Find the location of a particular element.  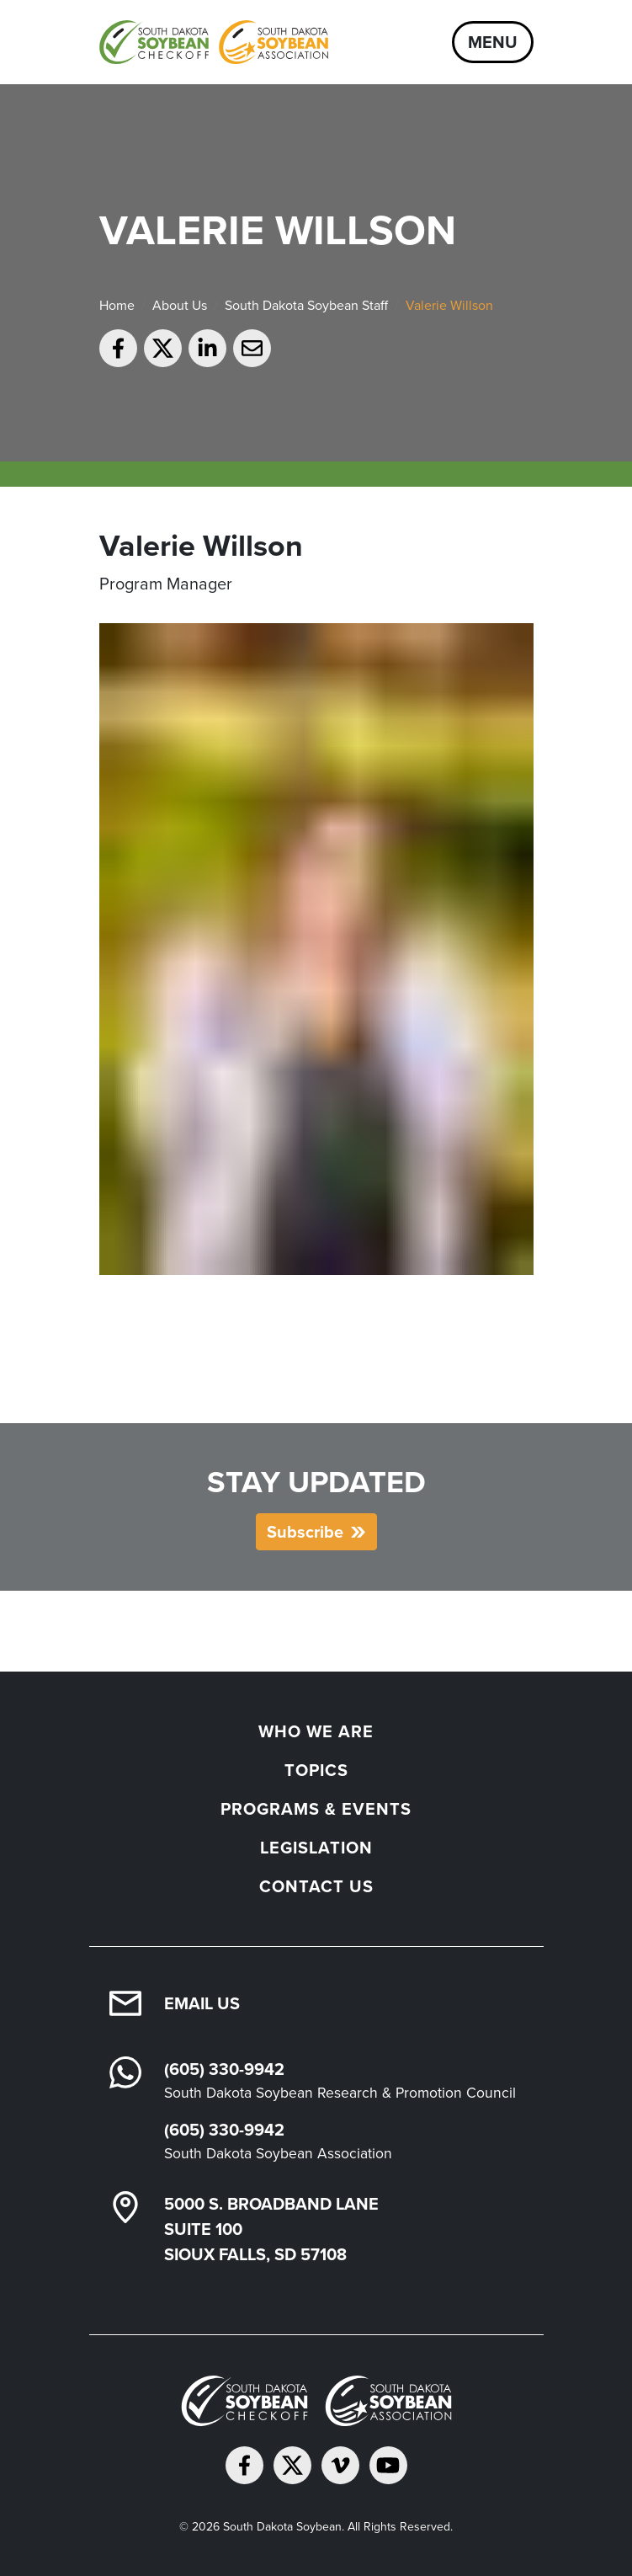

[South Dakota Soybean Homepage] is located at coordinates (214, 42).